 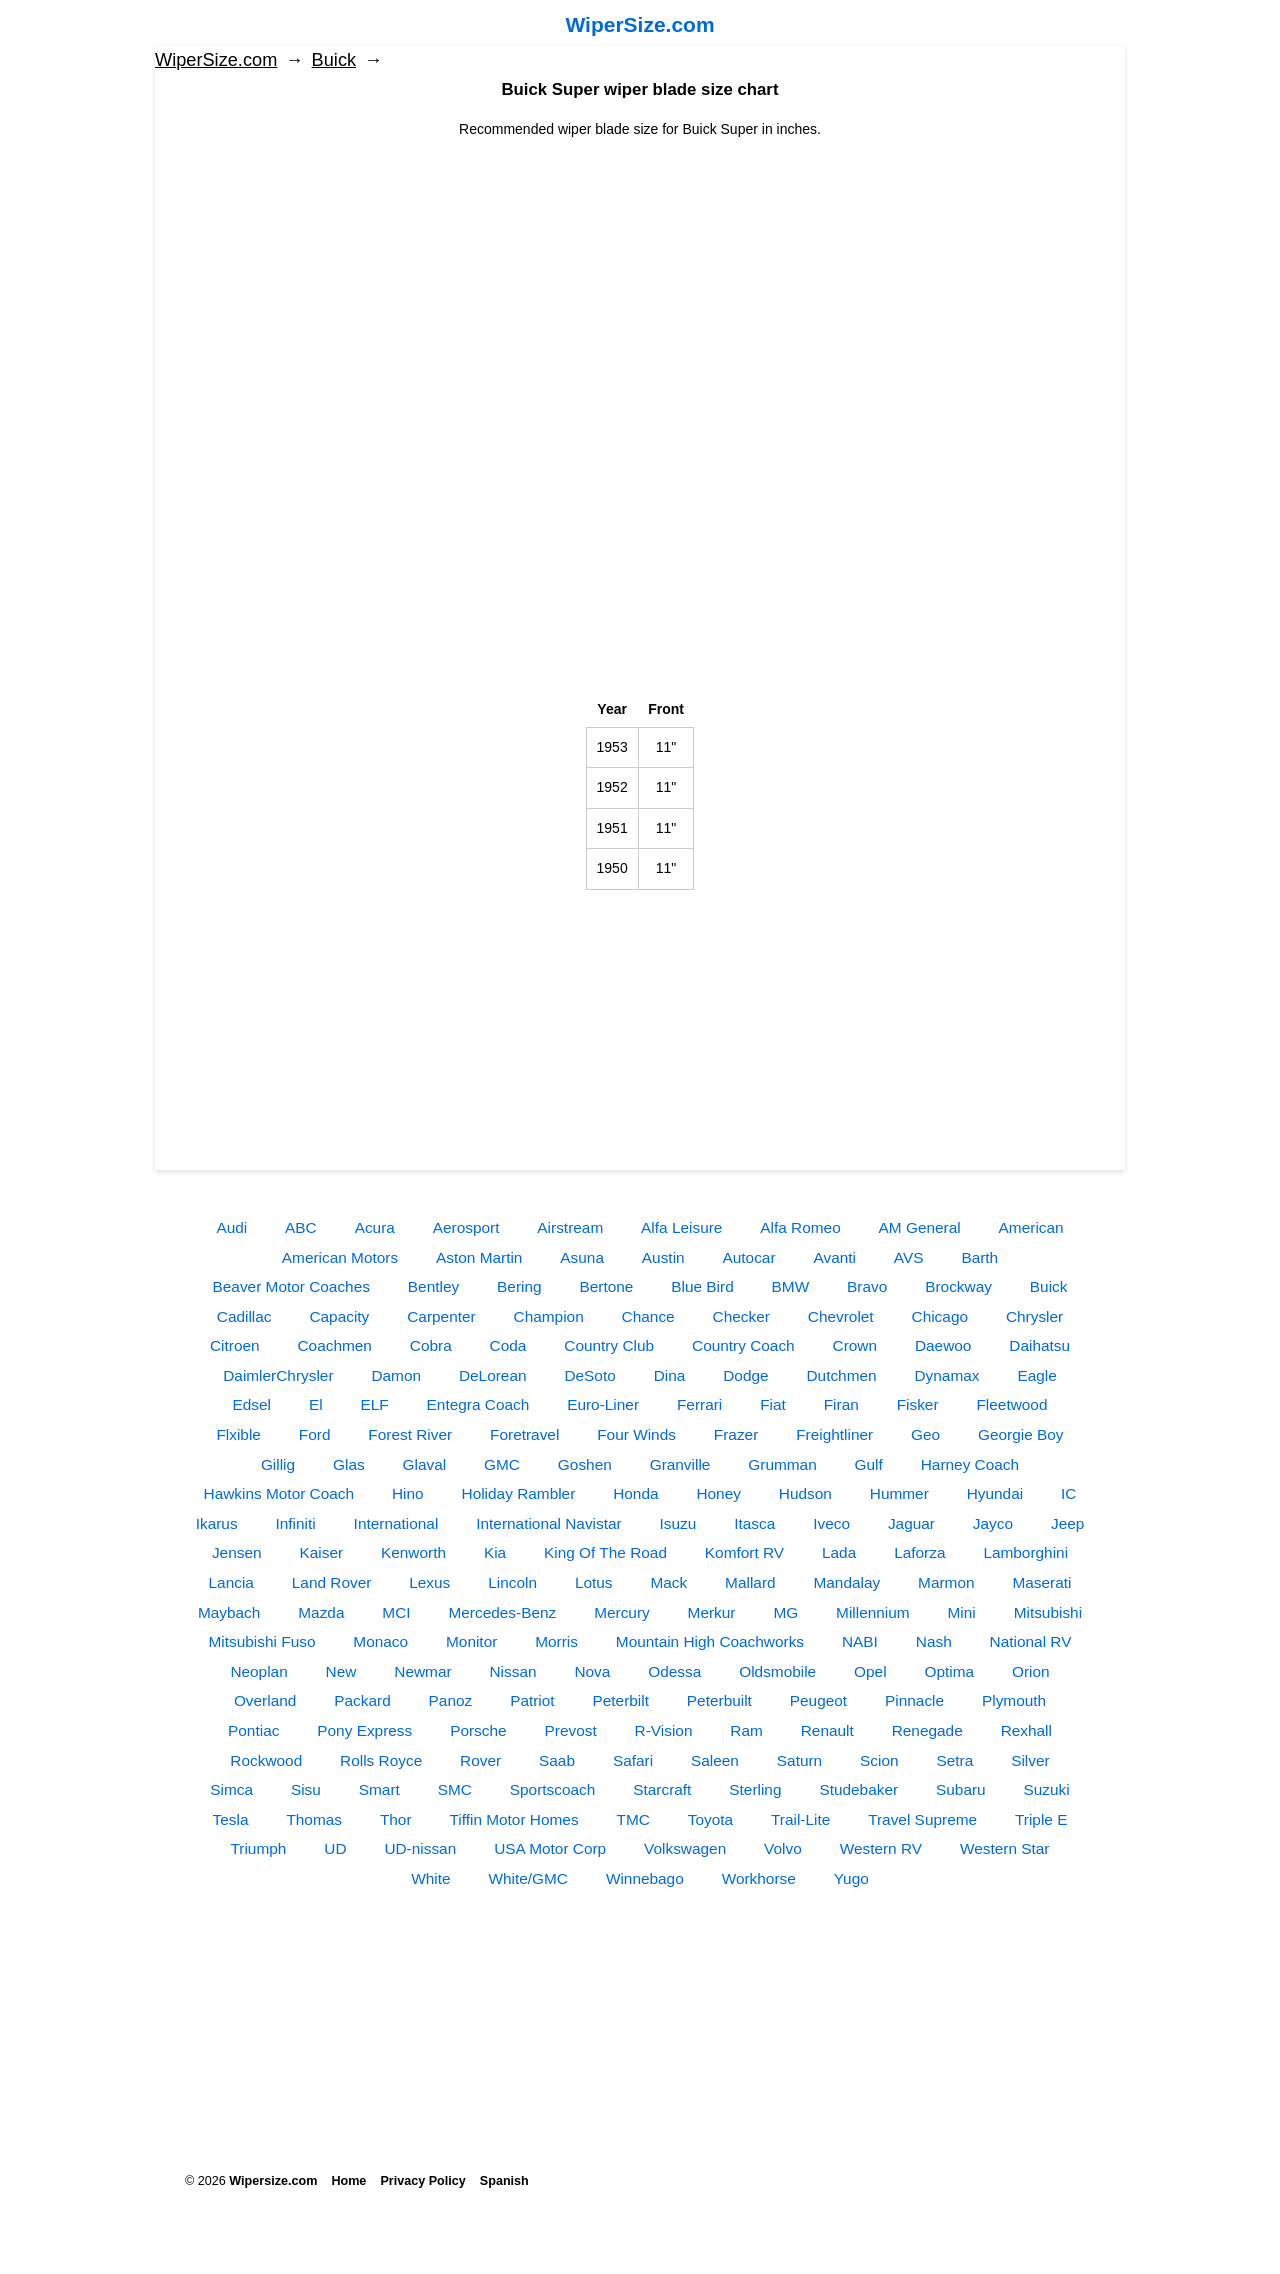 What do you see at coordinates (296, 1523) in the screenshot?
I see `Infiniti` at bounding box center [296, 1523].